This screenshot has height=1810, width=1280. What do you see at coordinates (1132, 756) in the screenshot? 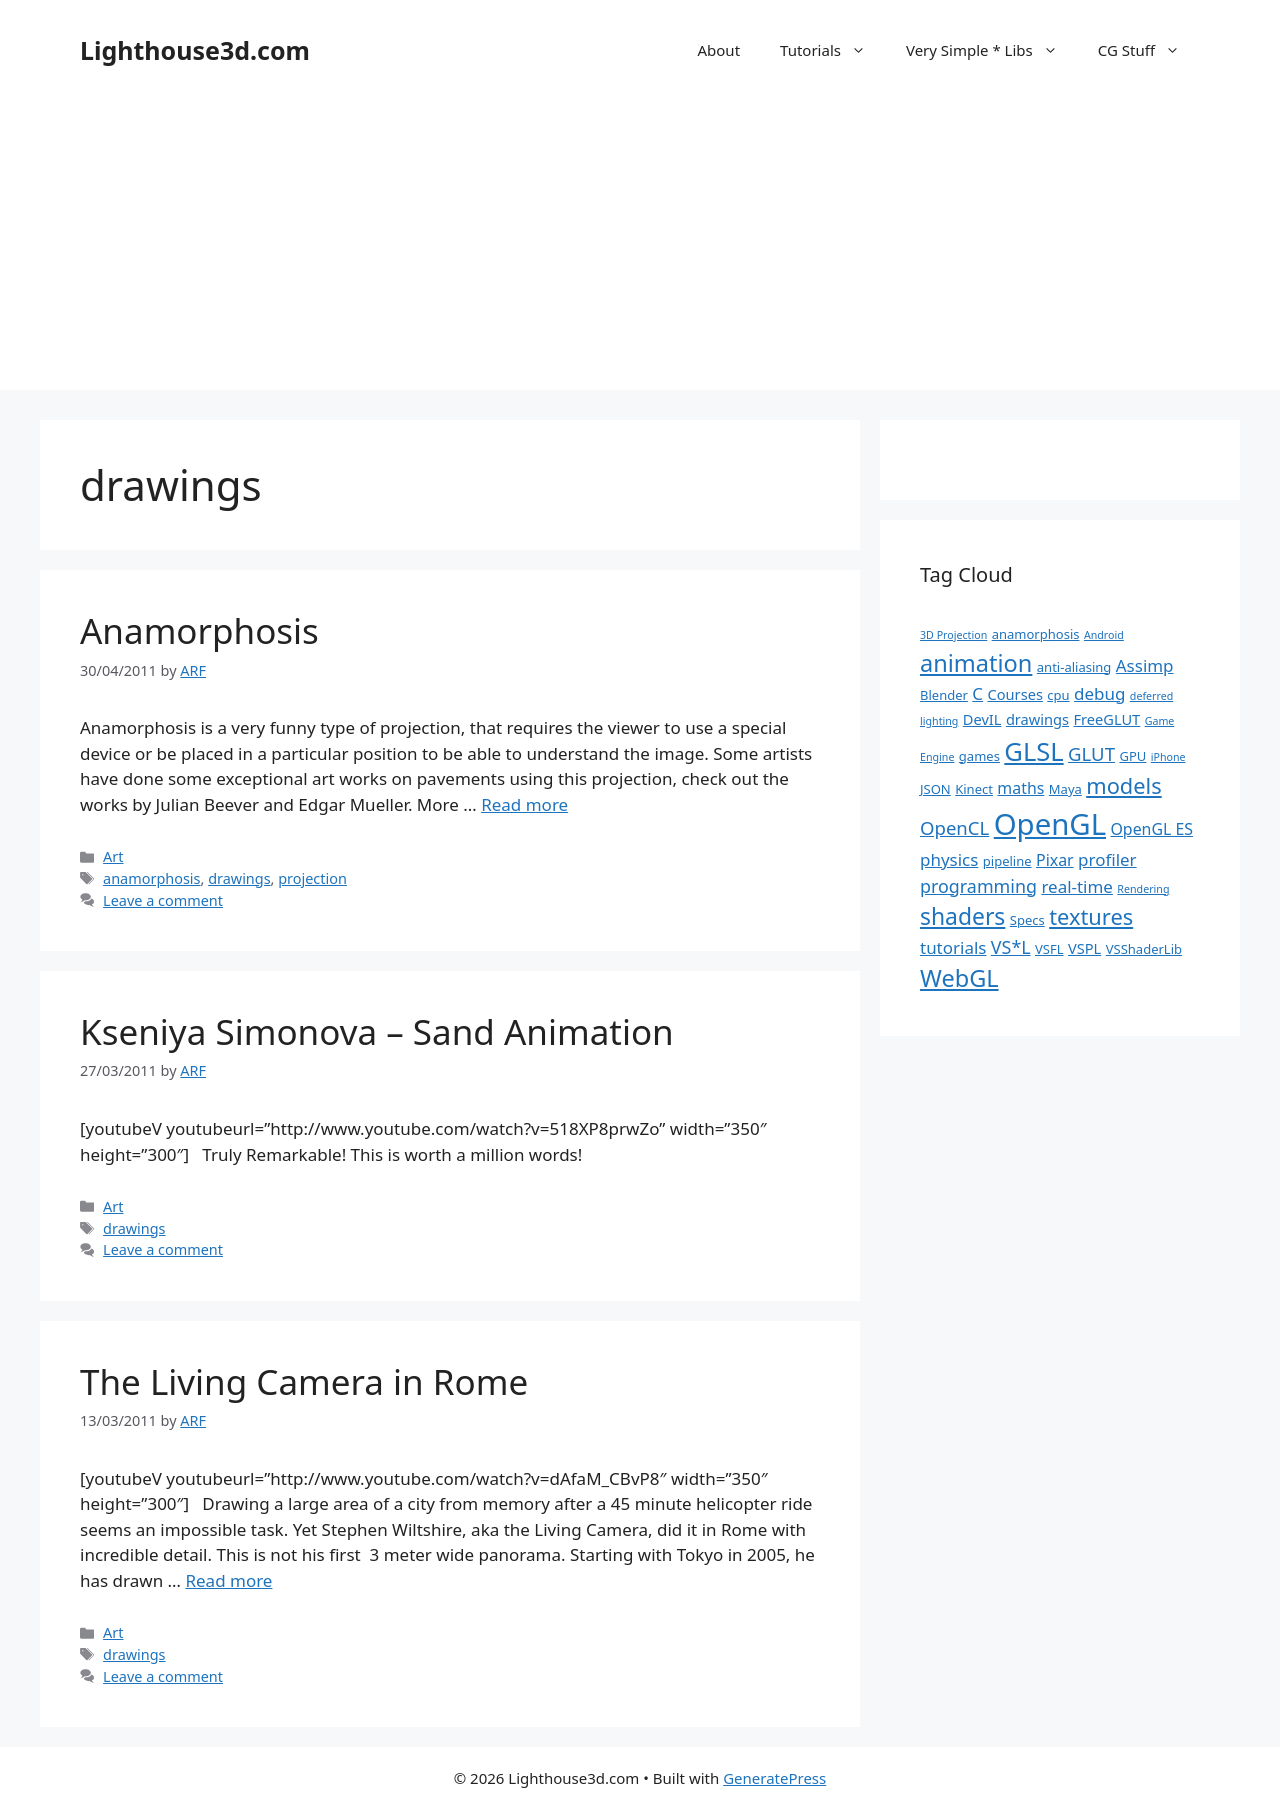
I see `GPU [GPU (2 items)]` at bounding box center [1132, 756].